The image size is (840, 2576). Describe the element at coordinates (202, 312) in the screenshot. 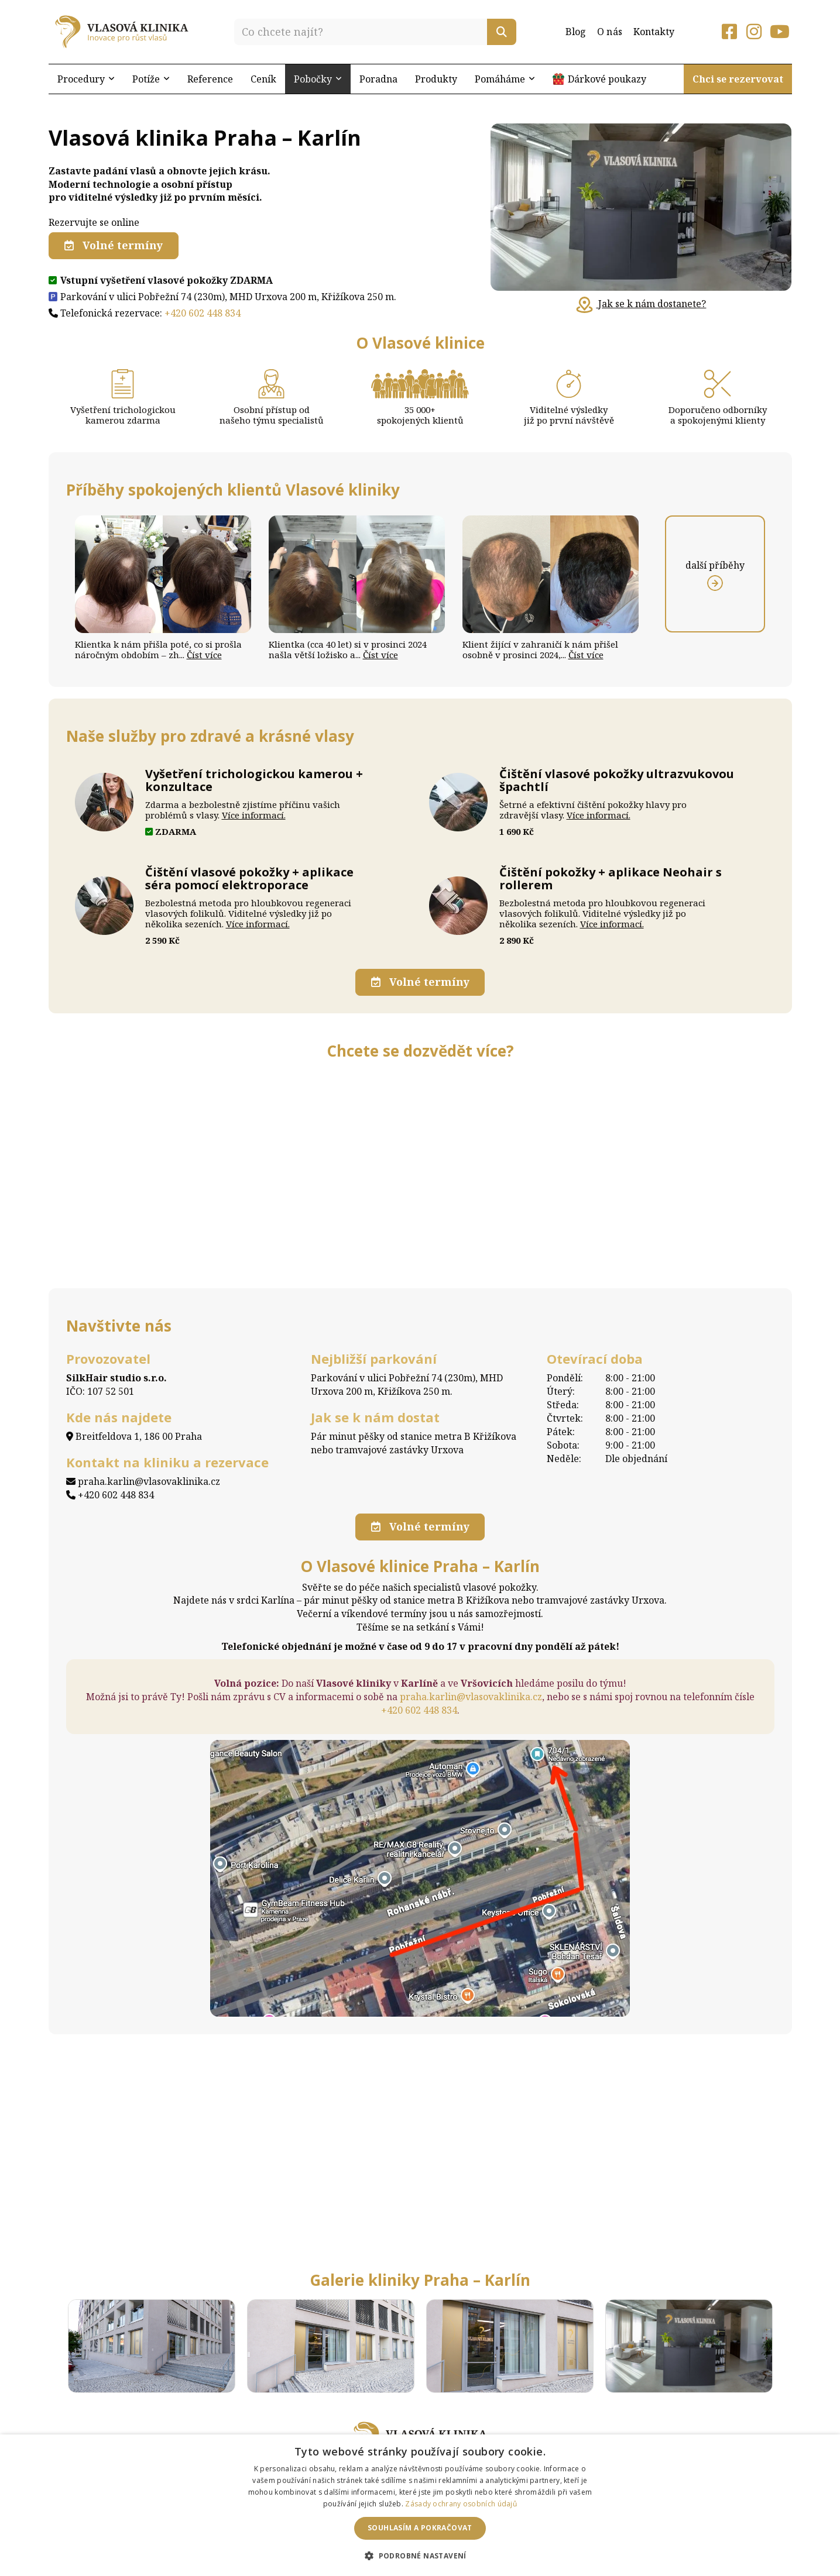

I see `+420 602 448 834` at that location.